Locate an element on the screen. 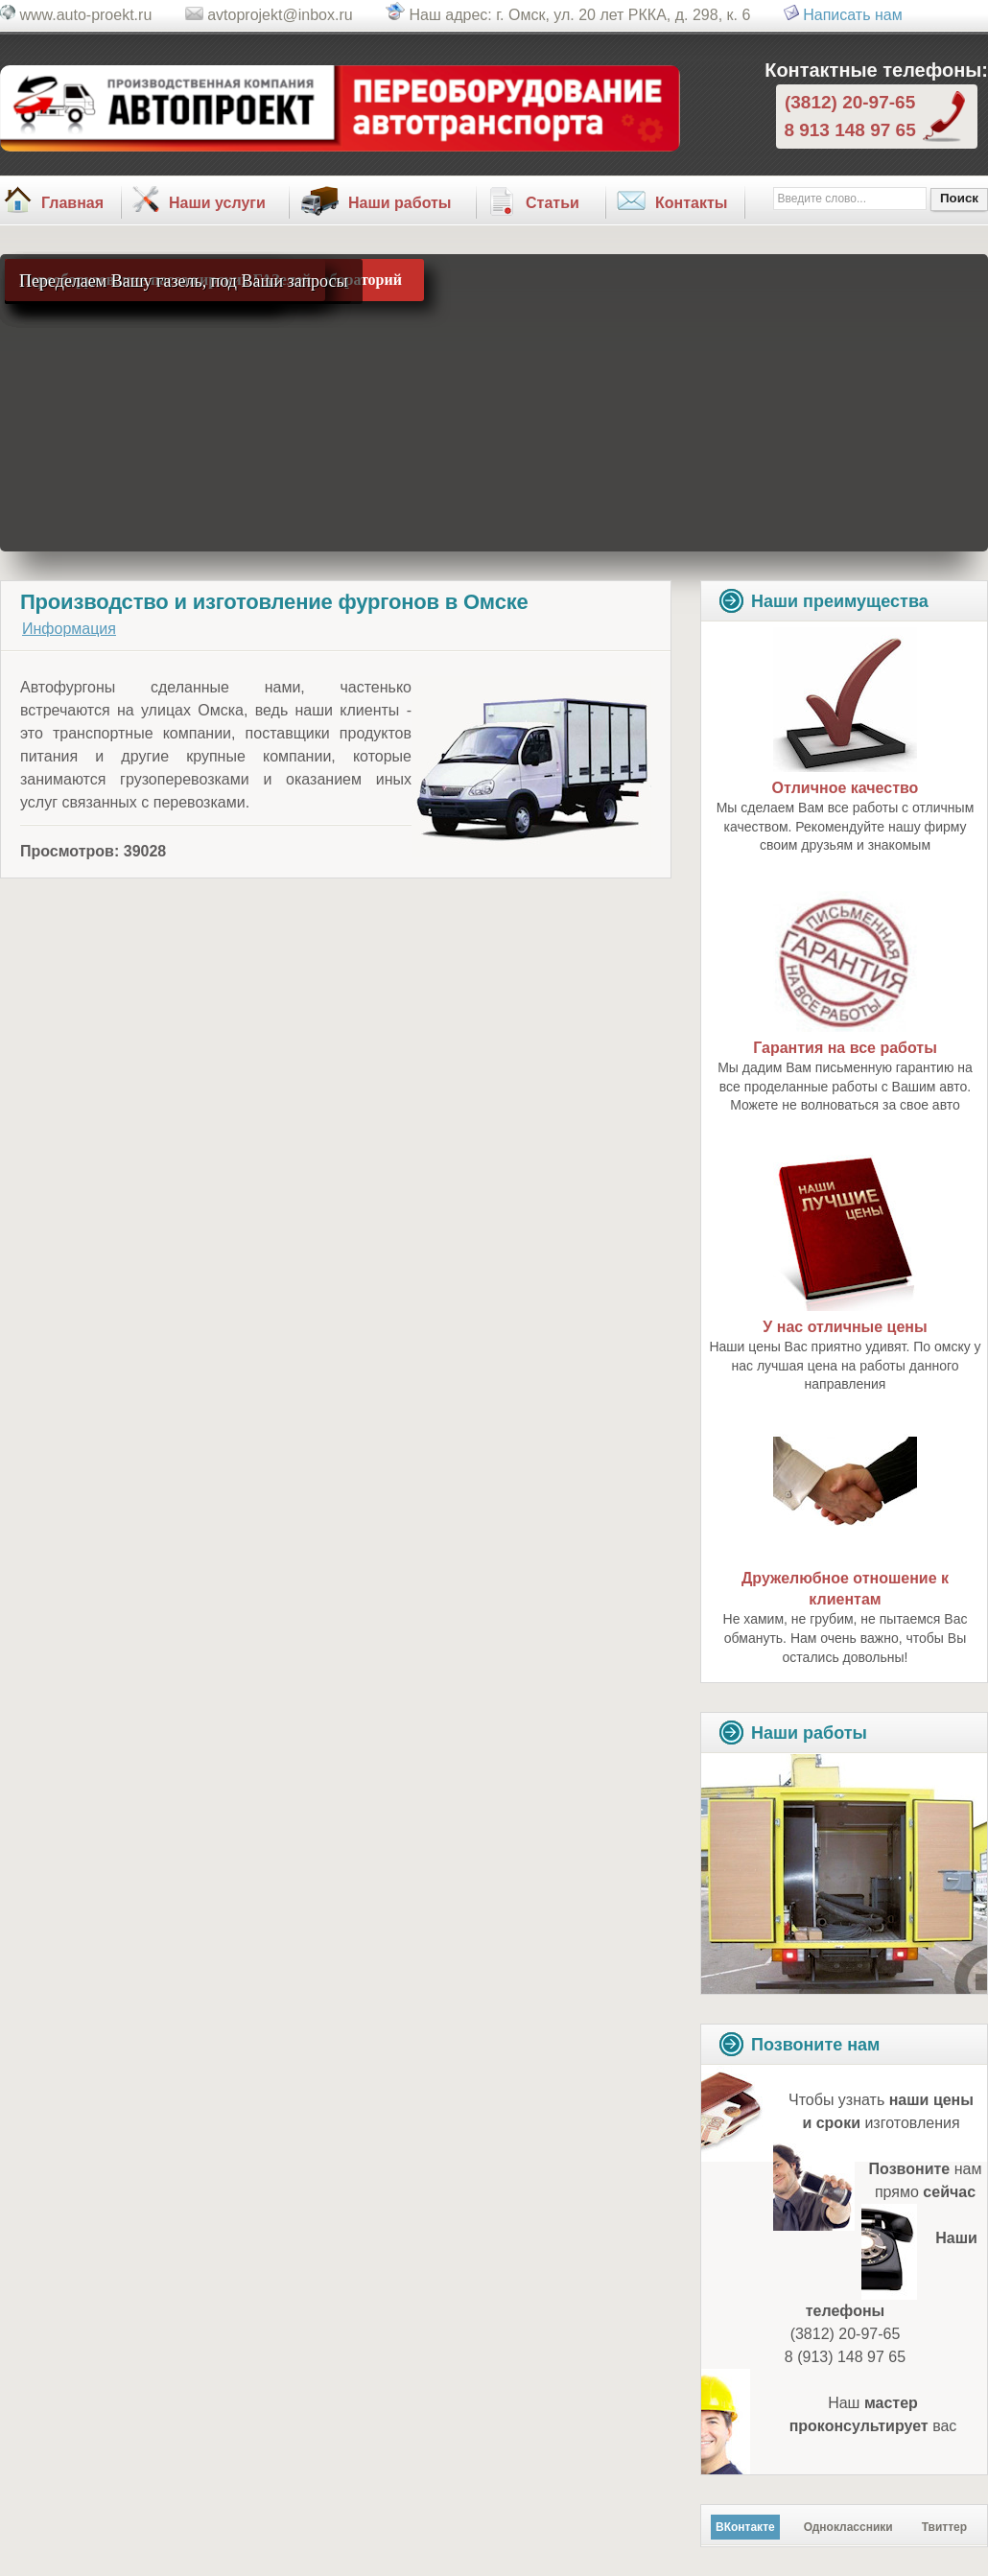 This screenshot has height=2576, width=988. Главная is located at coordinates (72, 203).